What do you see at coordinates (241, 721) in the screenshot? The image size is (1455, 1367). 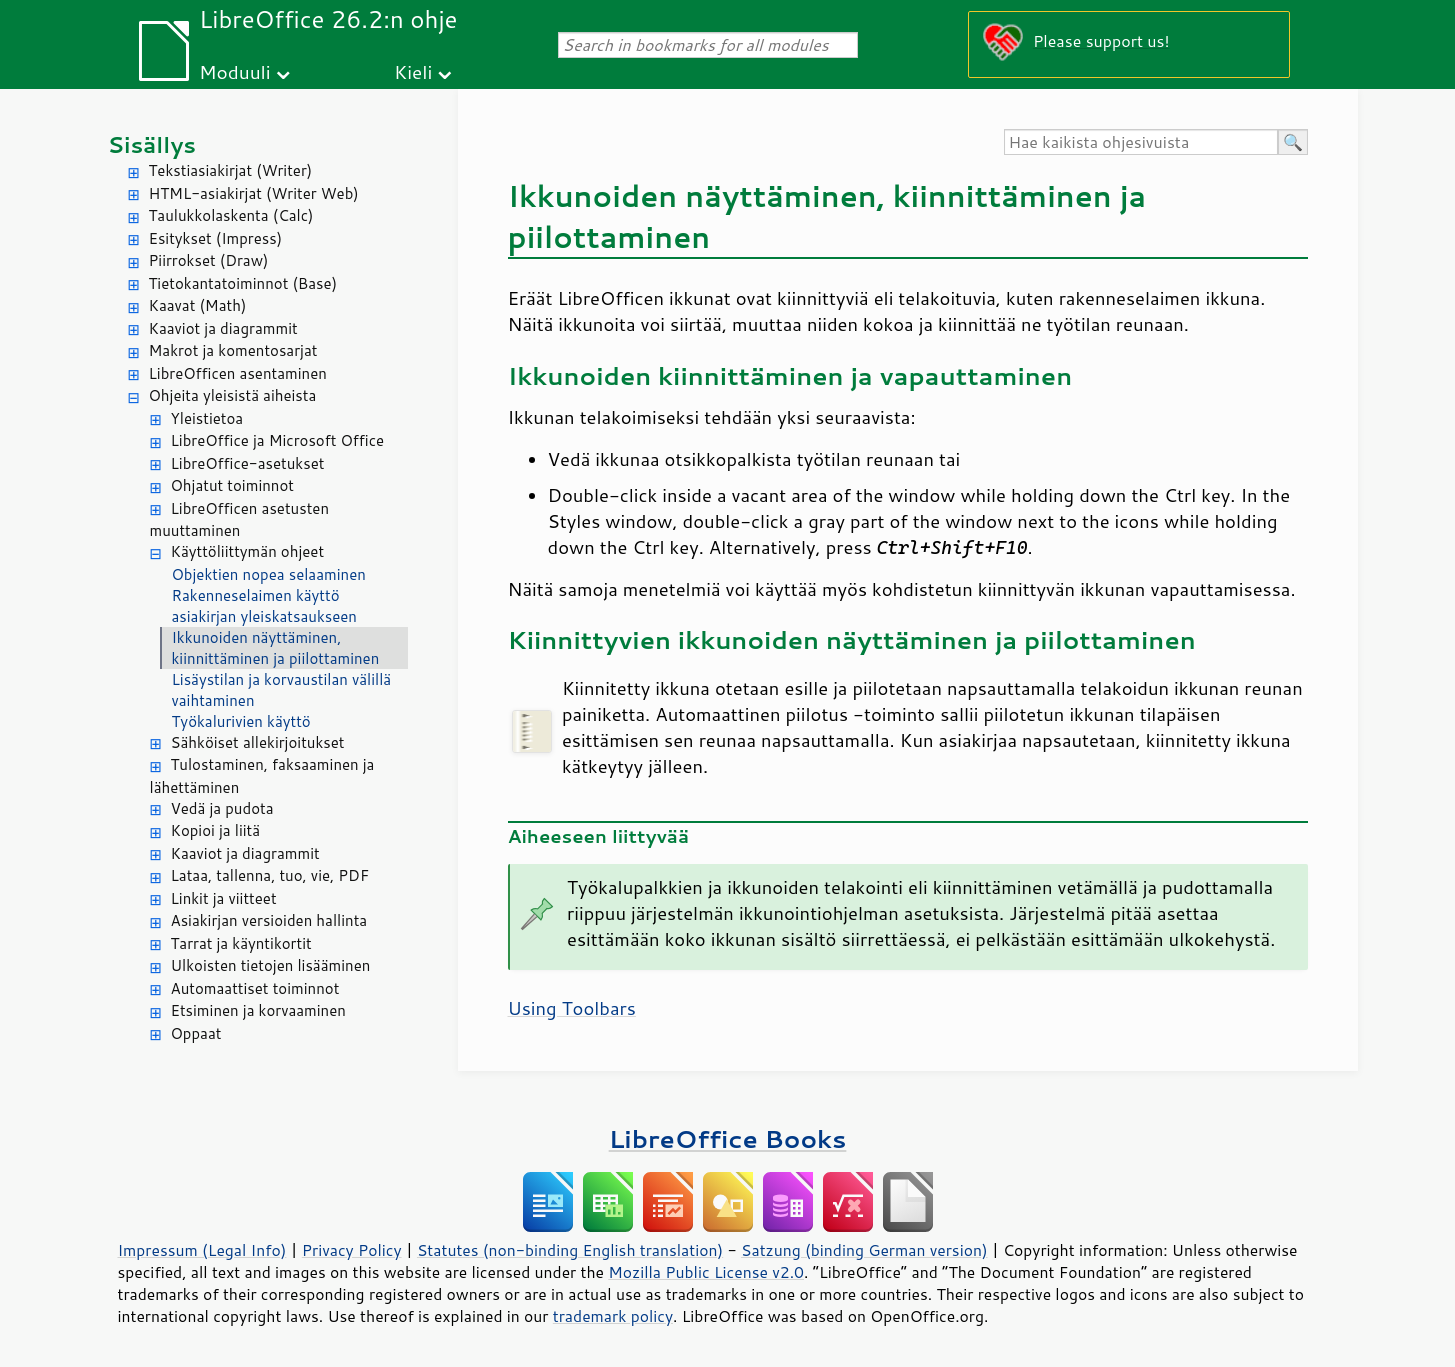 I see `Työkalurivien käyttö` at bounding box center [241, 721].